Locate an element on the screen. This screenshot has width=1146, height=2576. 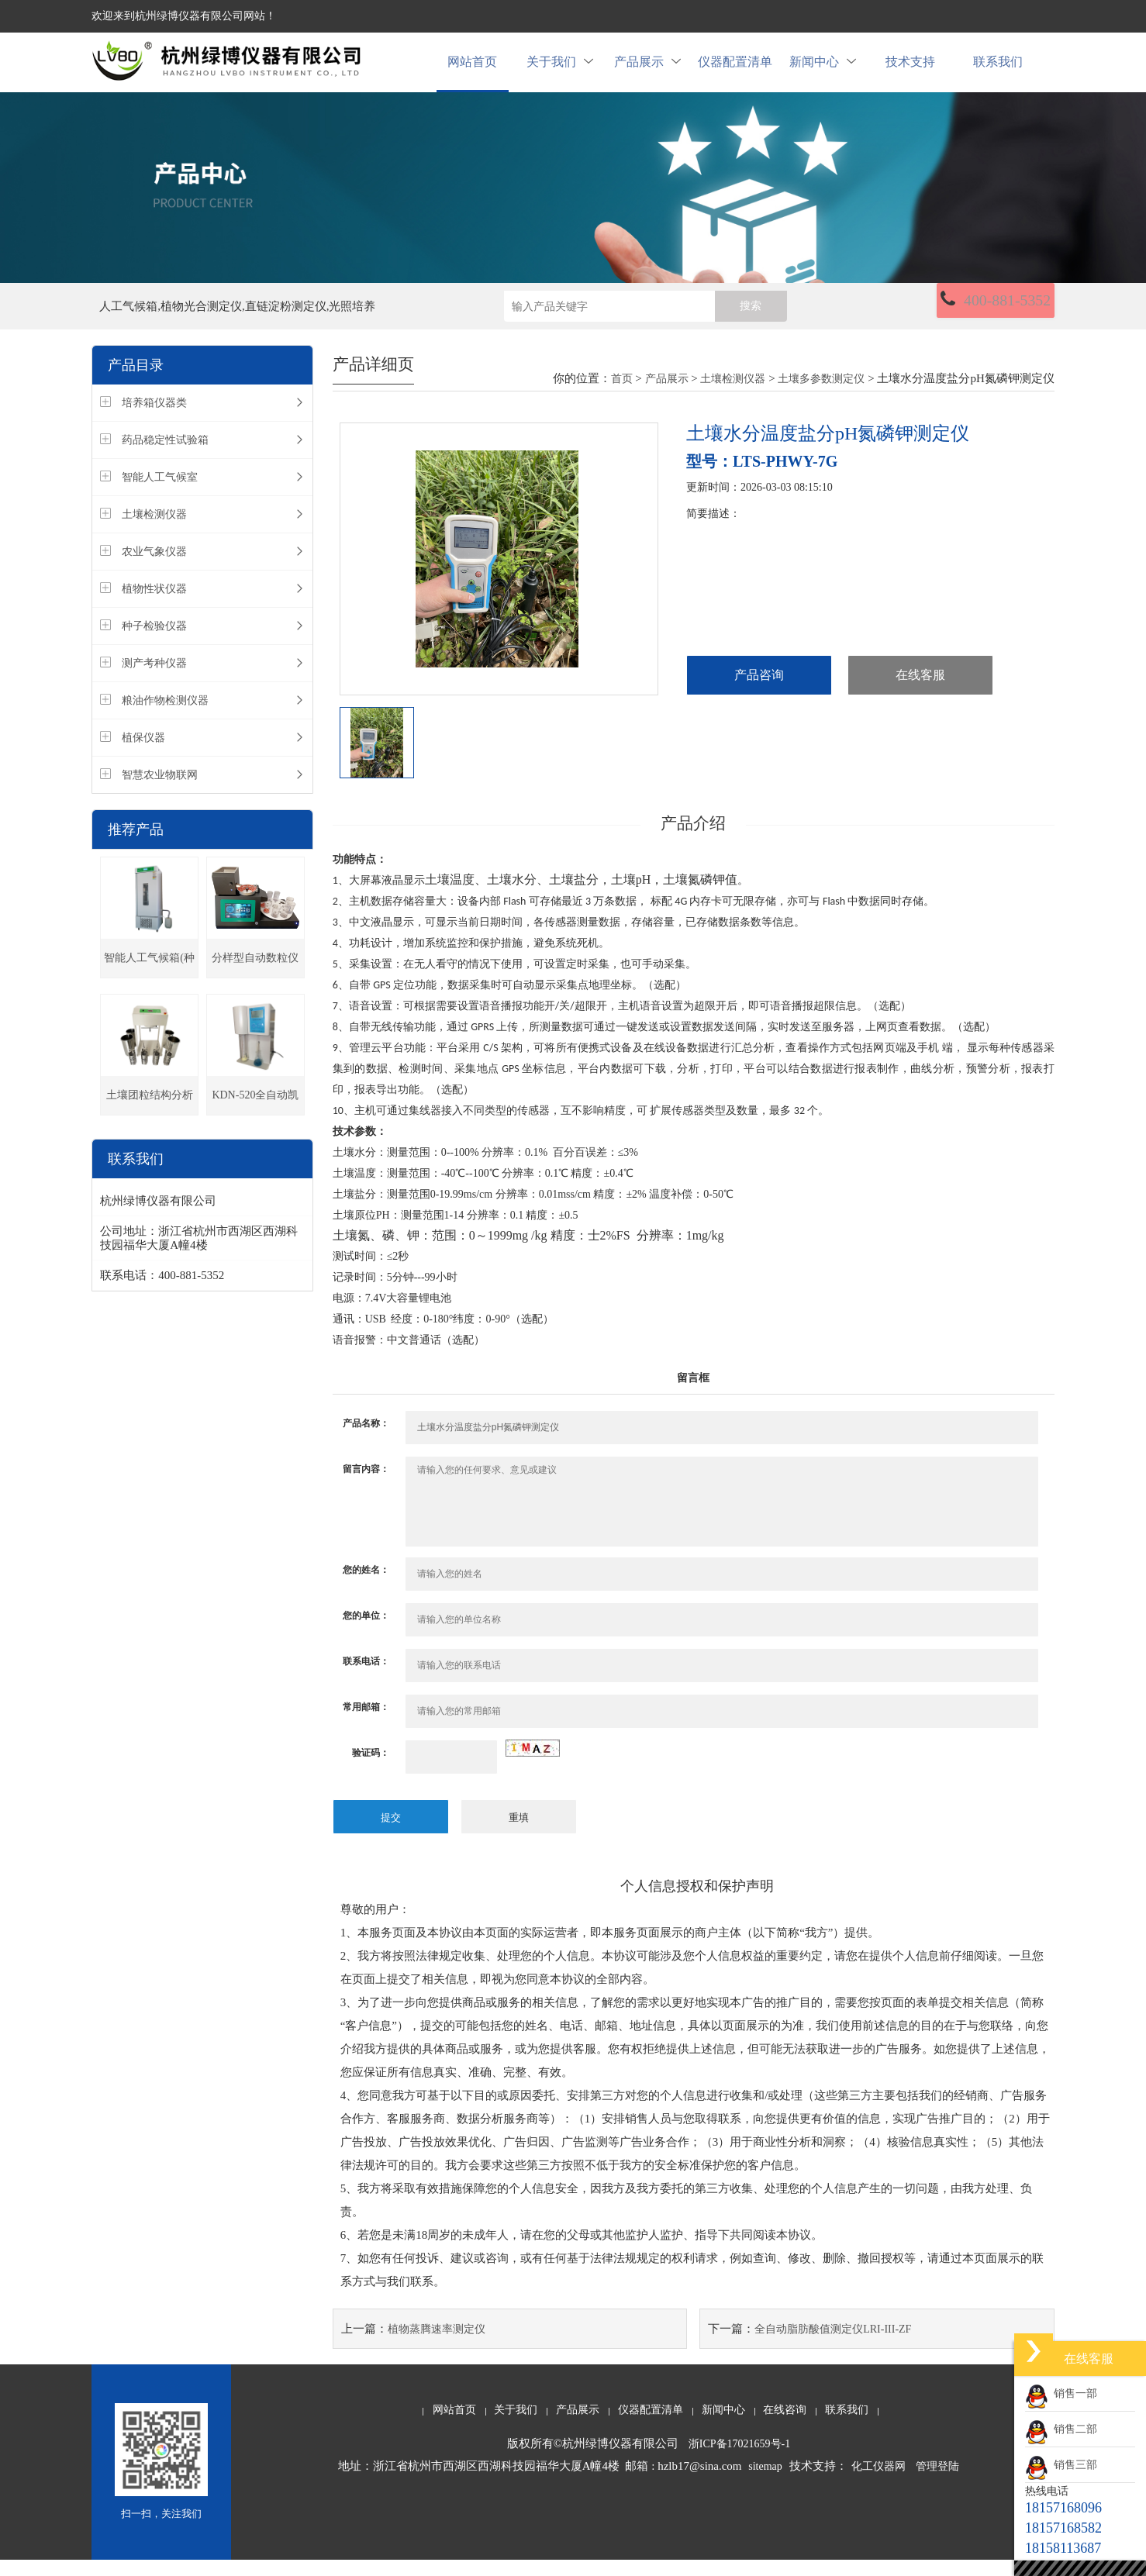
在线咨询 is located at coordinates (784, 2426).